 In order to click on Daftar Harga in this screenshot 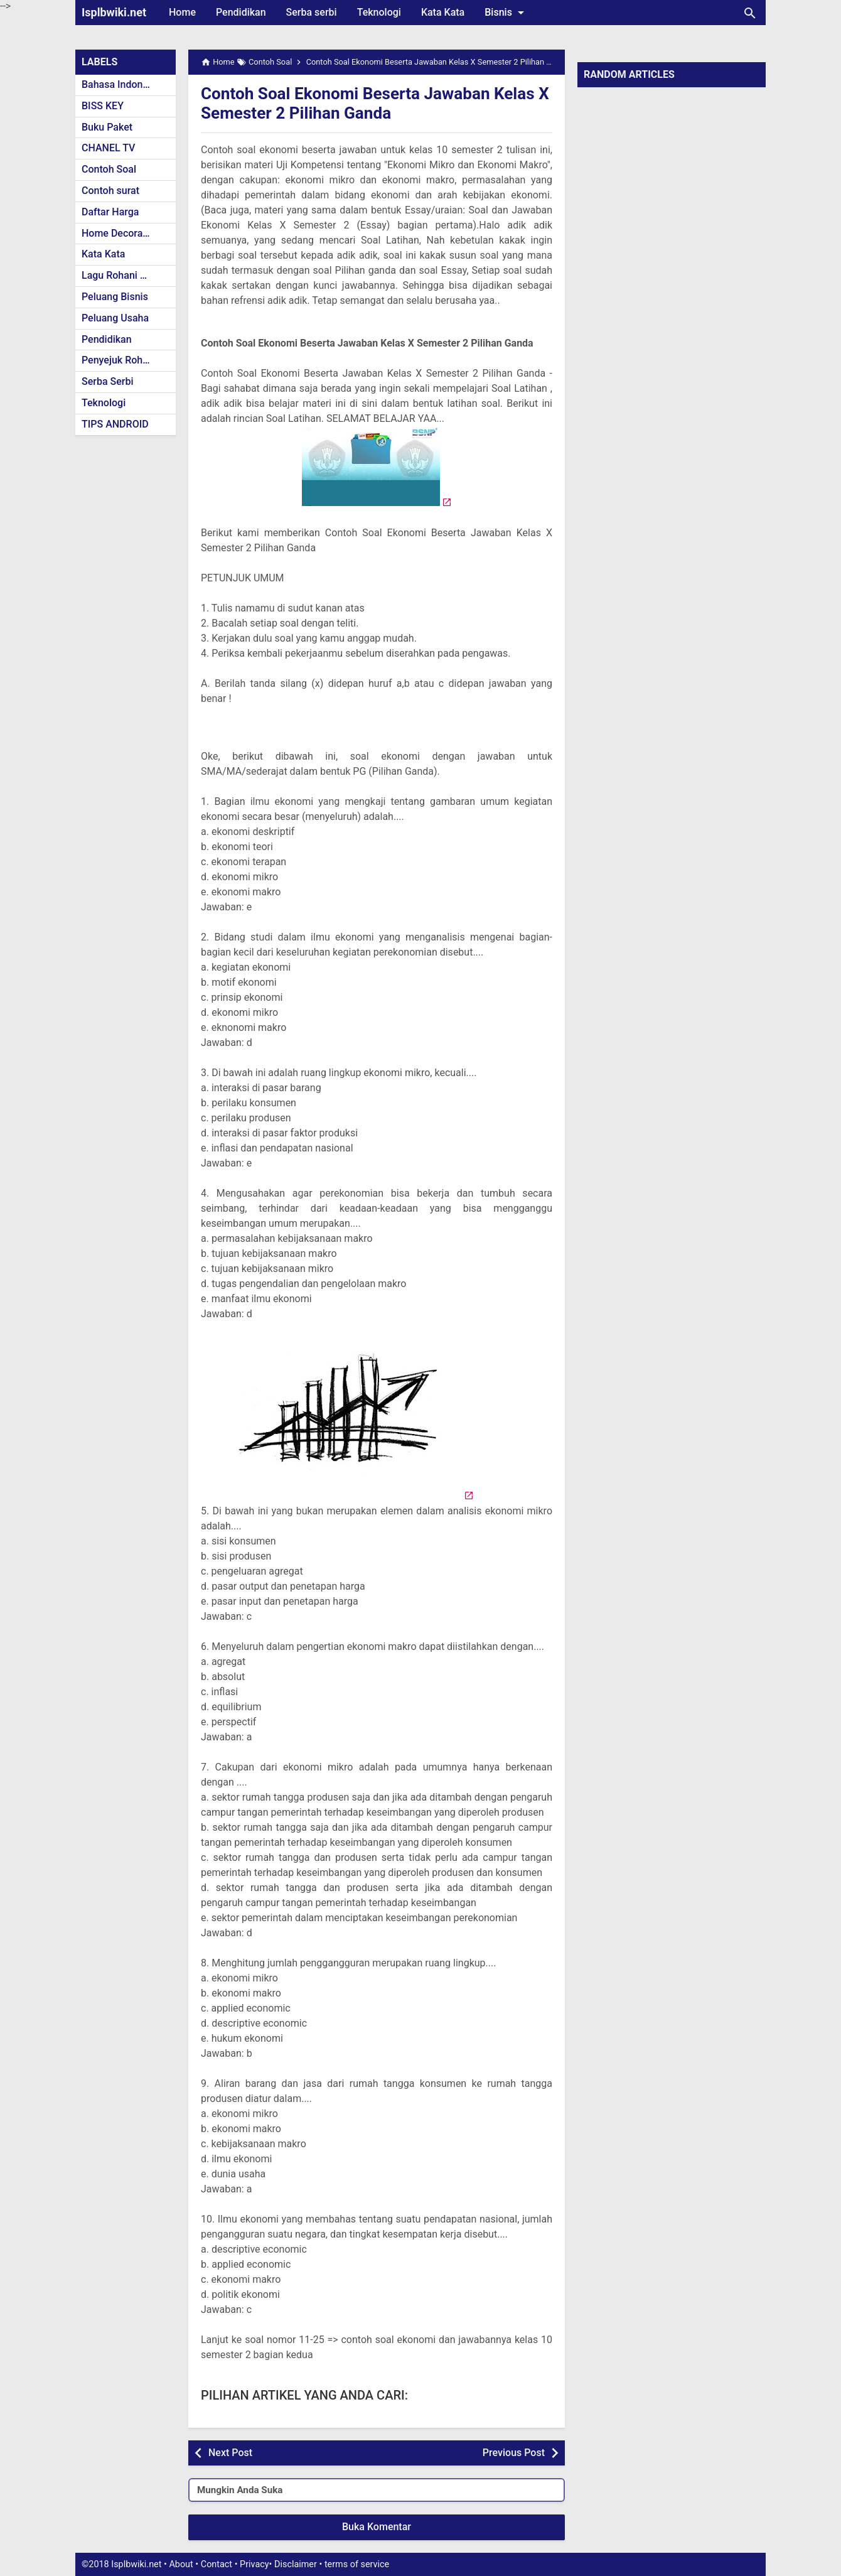, I will do `click(110, 212)`.